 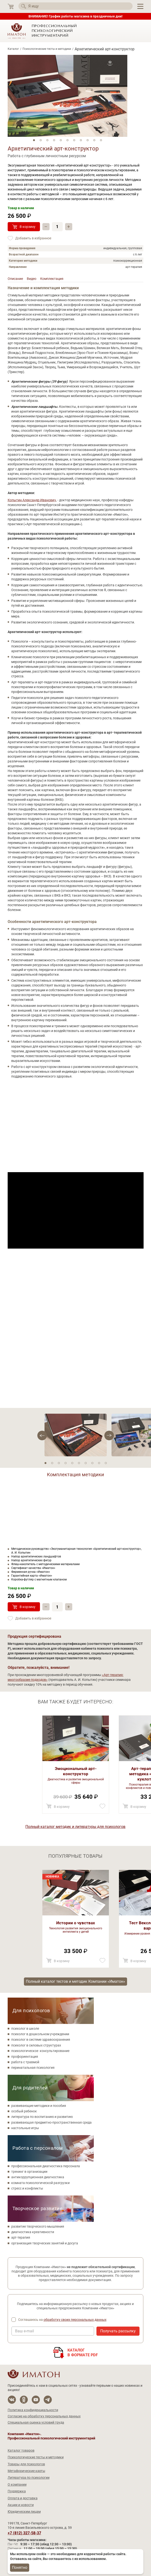 I want to click on О компании, so click(x=17, y=2484).